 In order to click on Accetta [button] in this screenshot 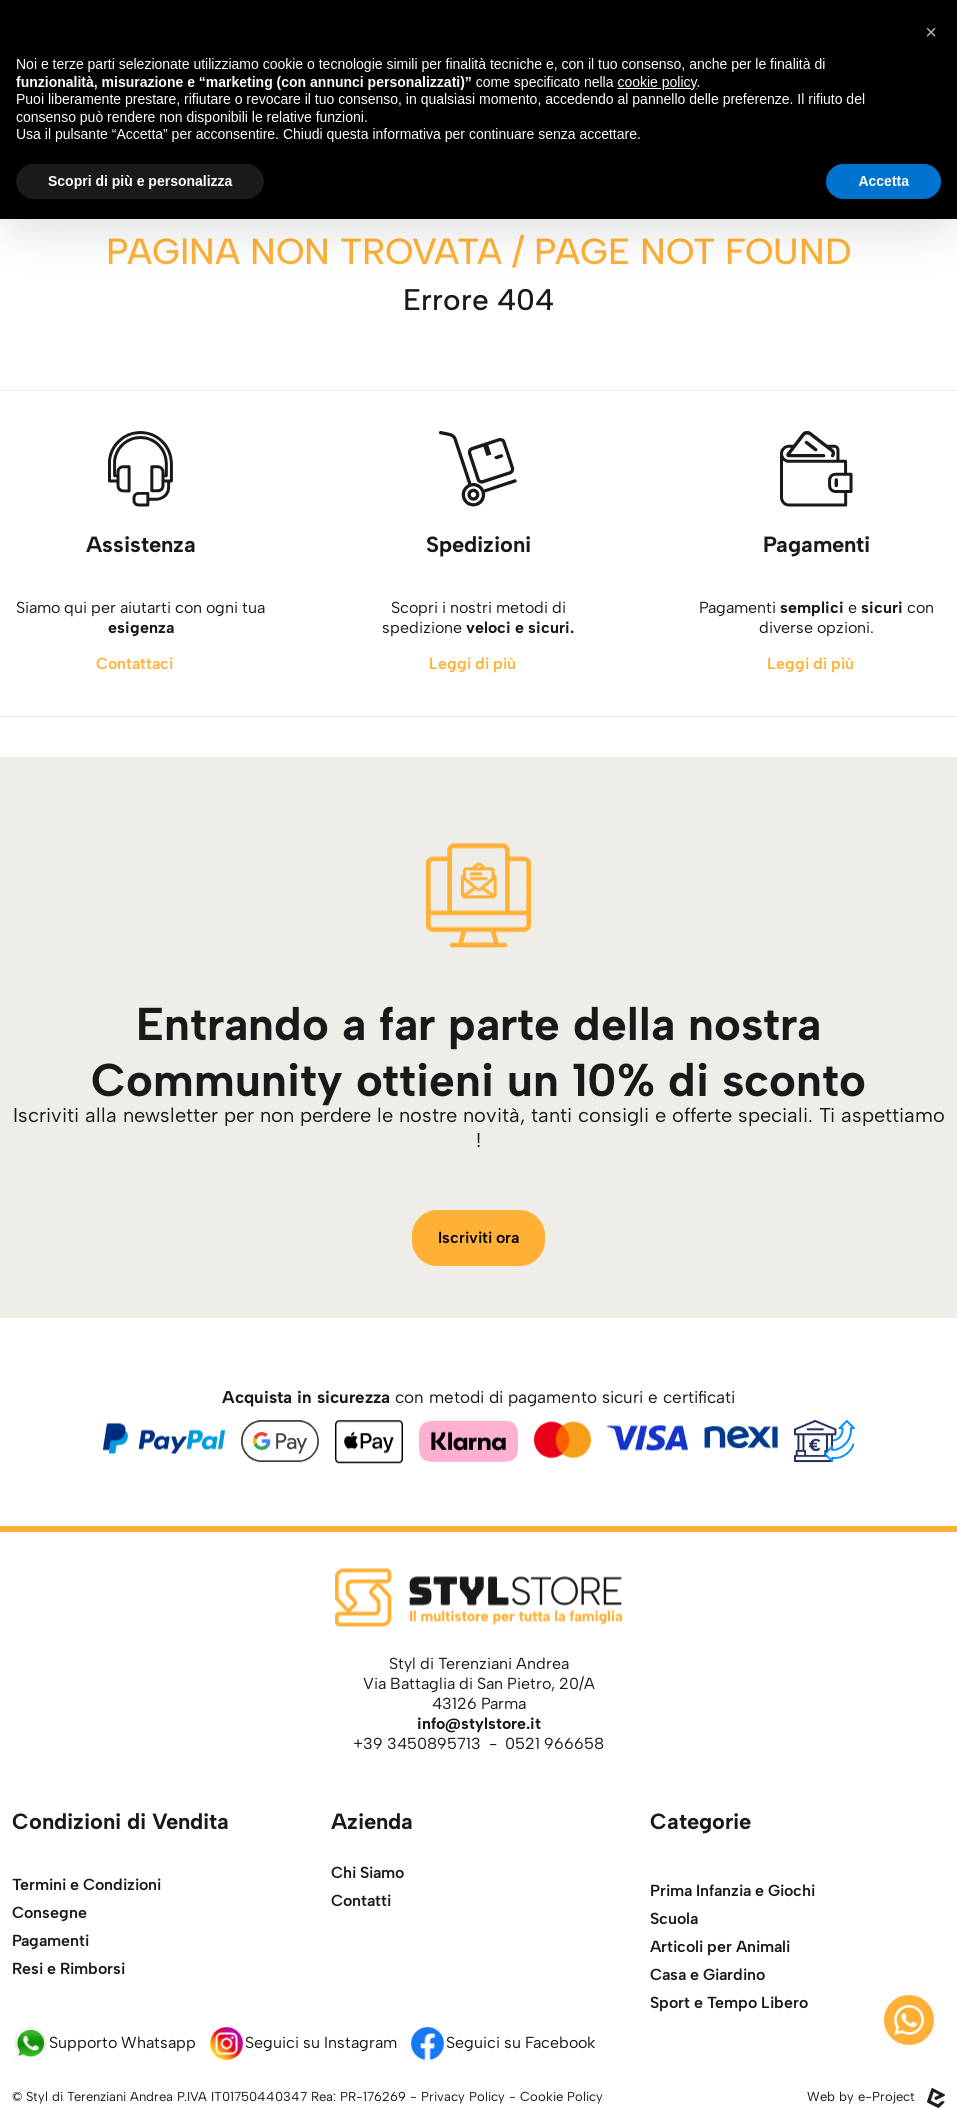, I will do `click(883, 181)`.